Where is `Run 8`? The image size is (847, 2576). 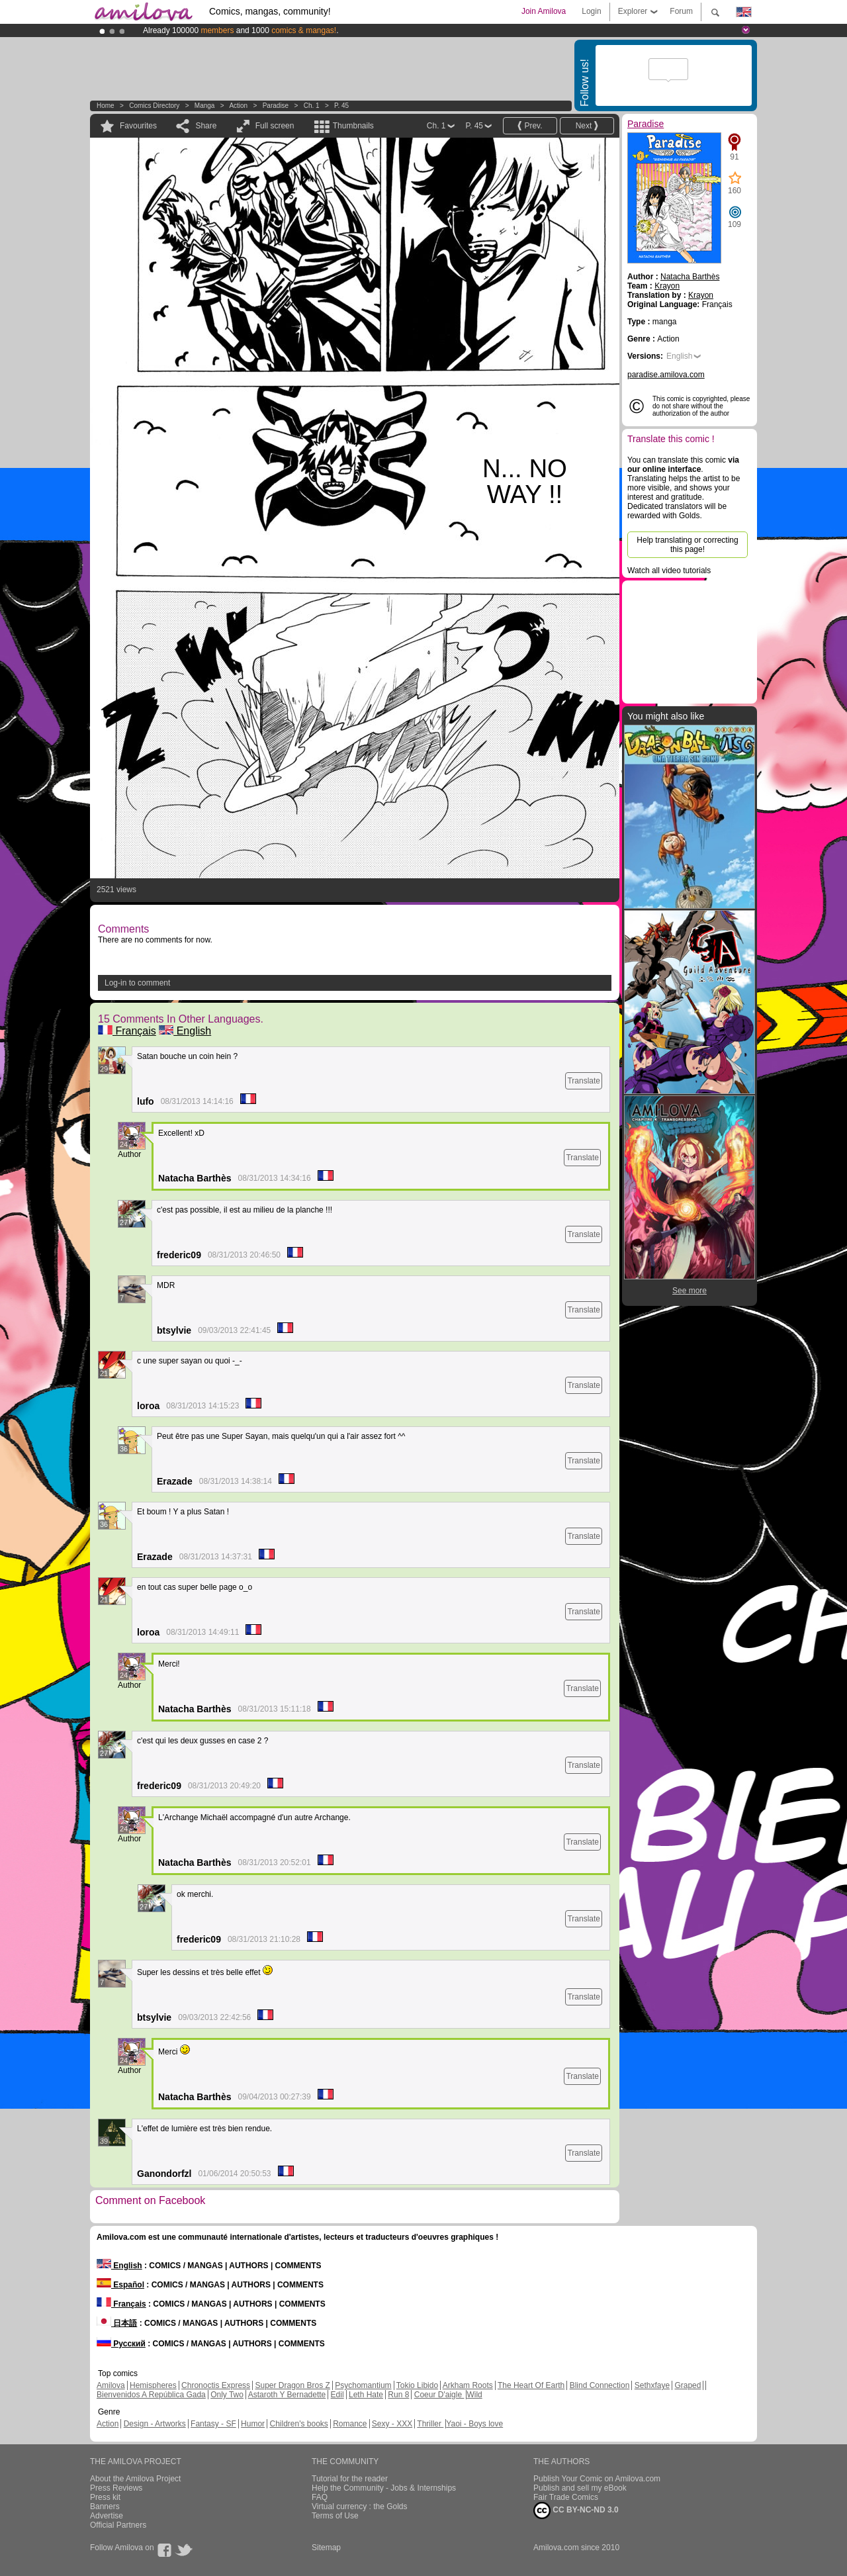 Run 8 is located at coordinates (398, 2394).